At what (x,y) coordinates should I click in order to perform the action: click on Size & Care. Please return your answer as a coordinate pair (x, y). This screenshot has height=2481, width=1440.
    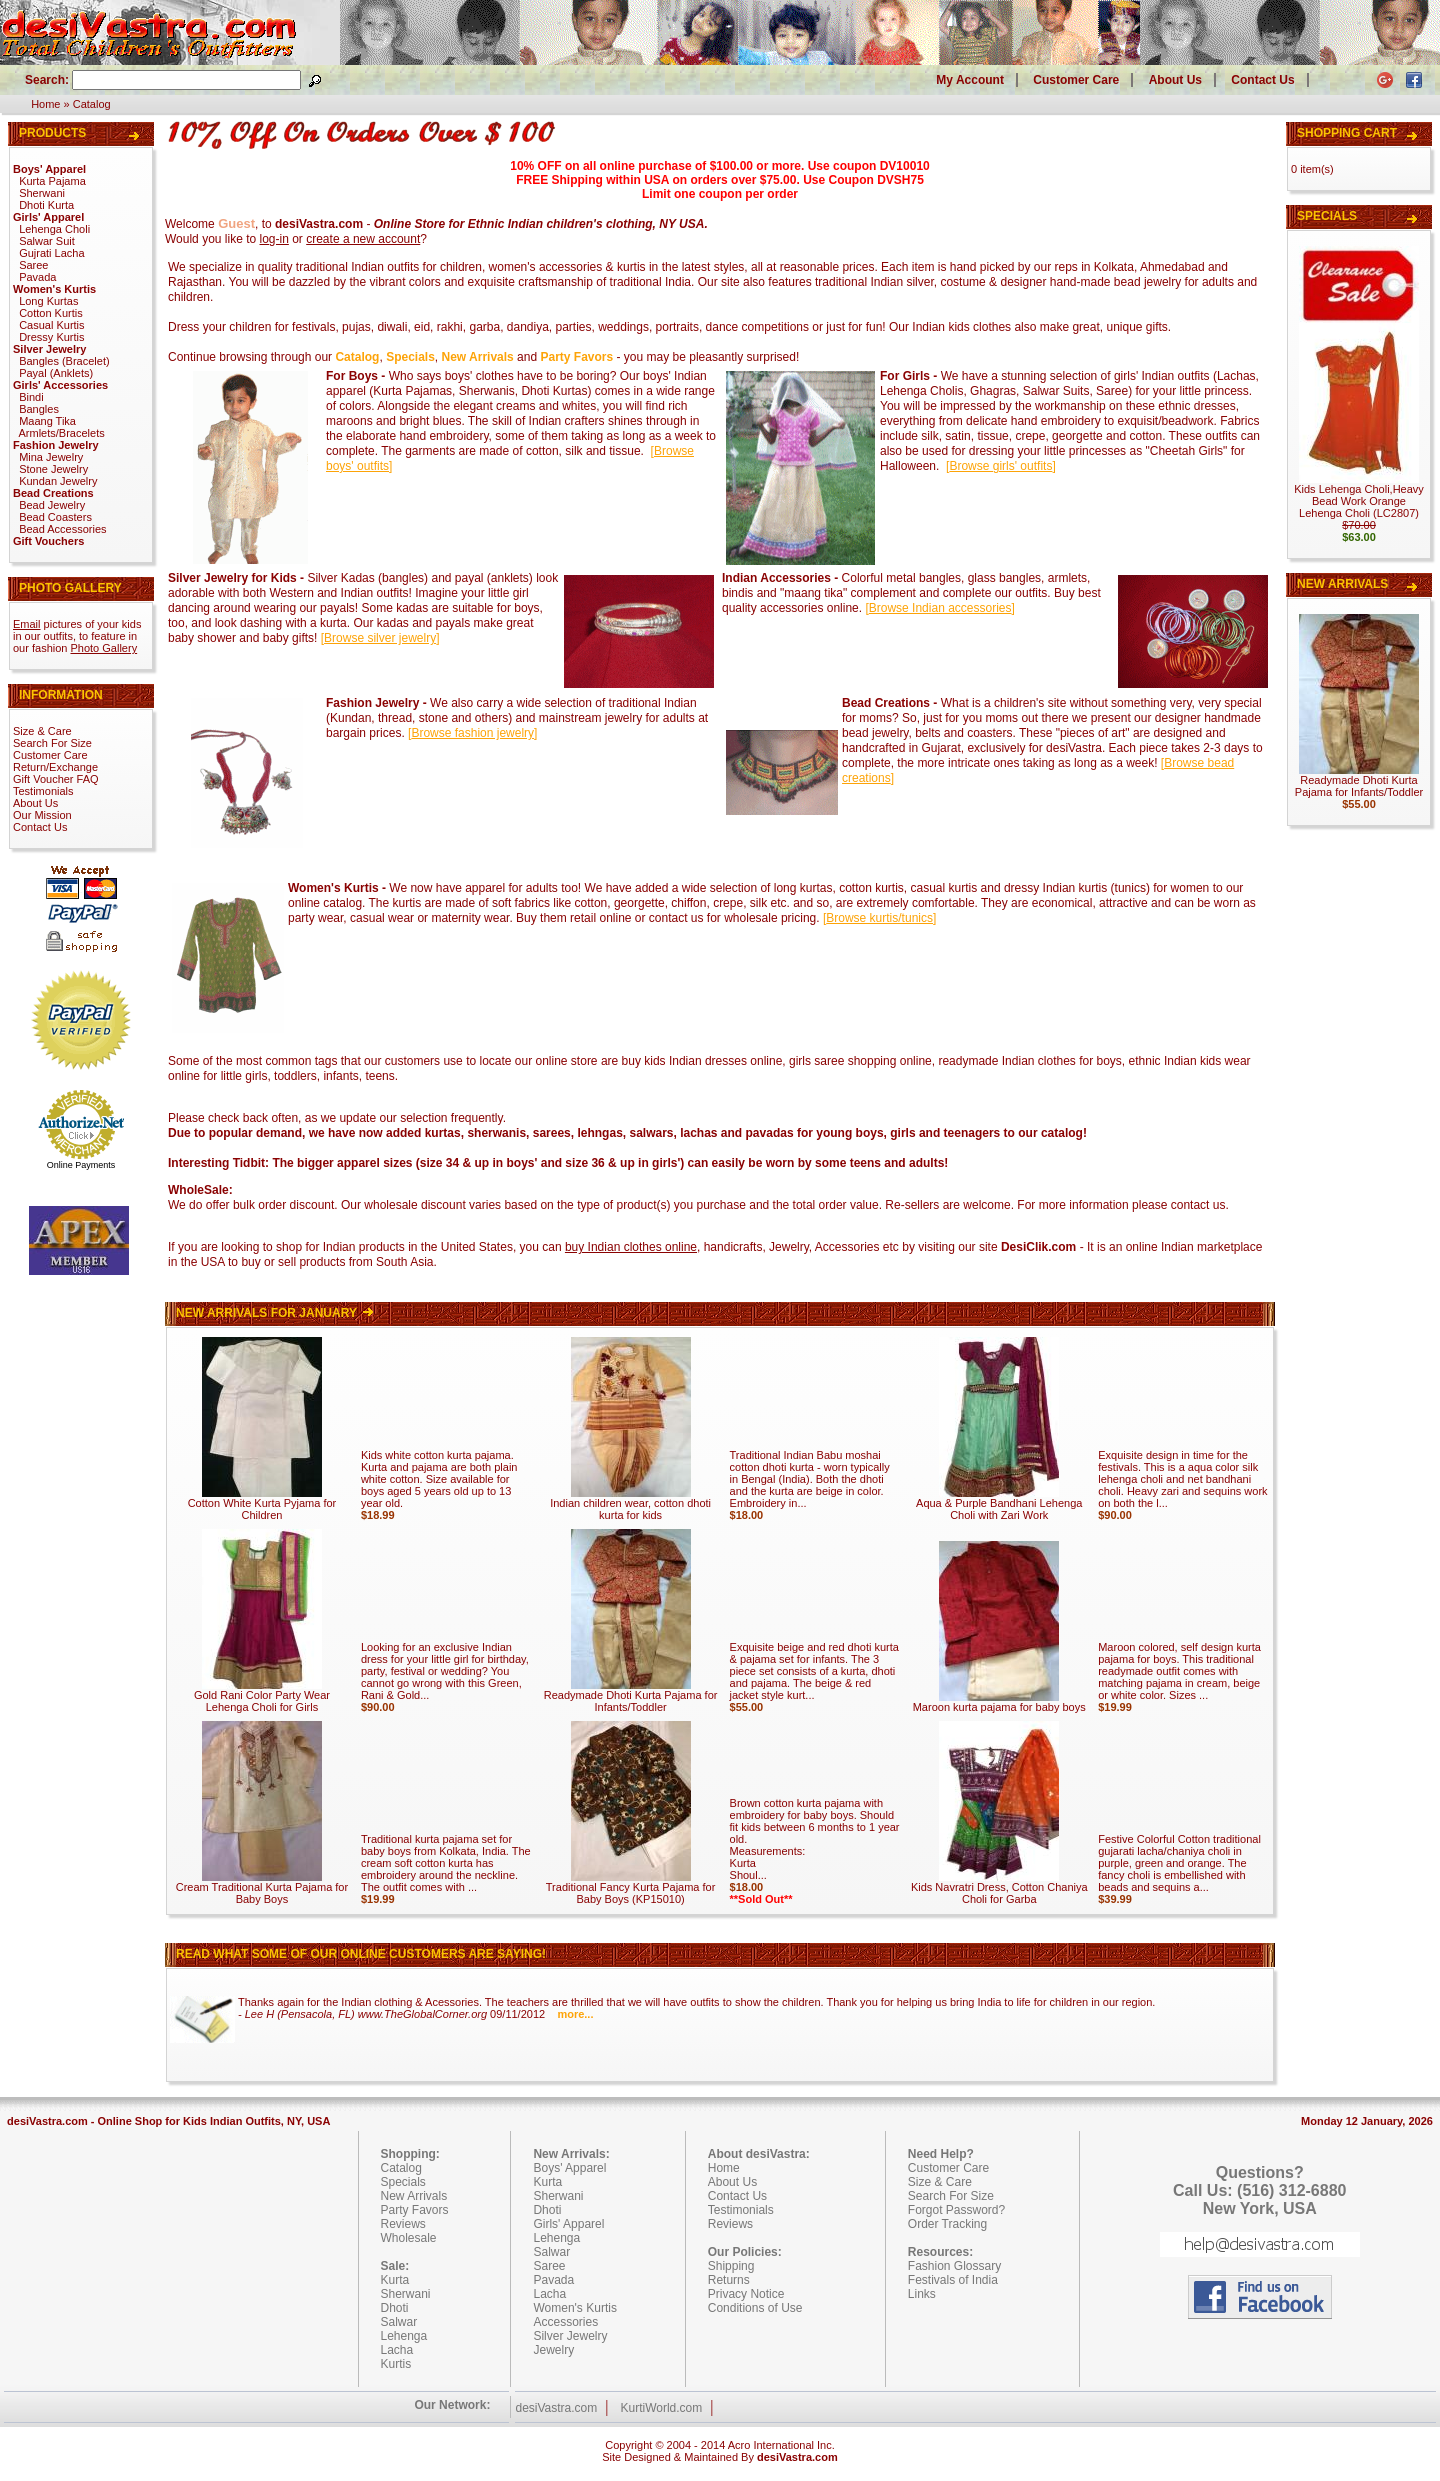
    Looking at the image, I should click on (42, 731).